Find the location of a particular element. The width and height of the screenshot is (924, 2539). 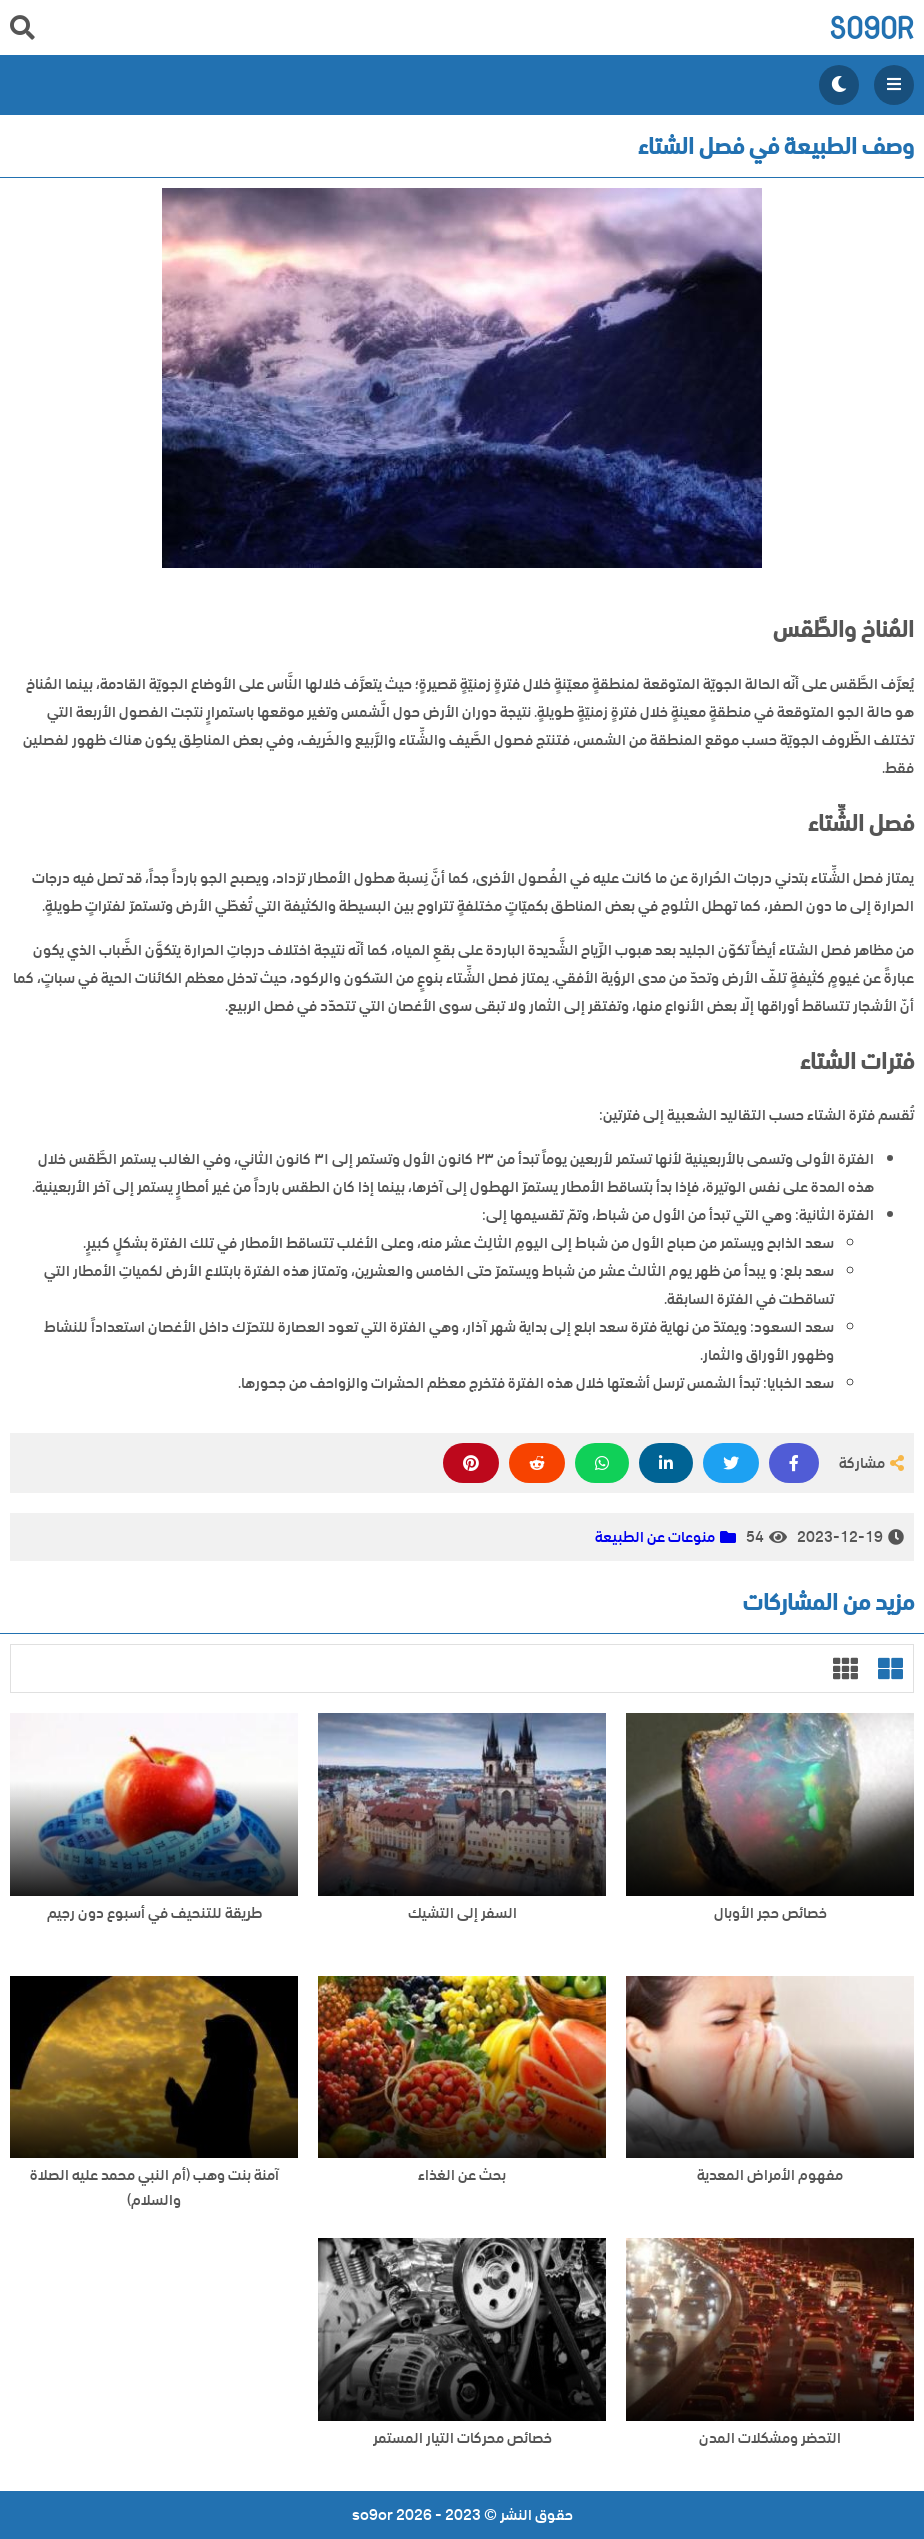

السفر إلى التشيك is located at coordinates (462, 1913).